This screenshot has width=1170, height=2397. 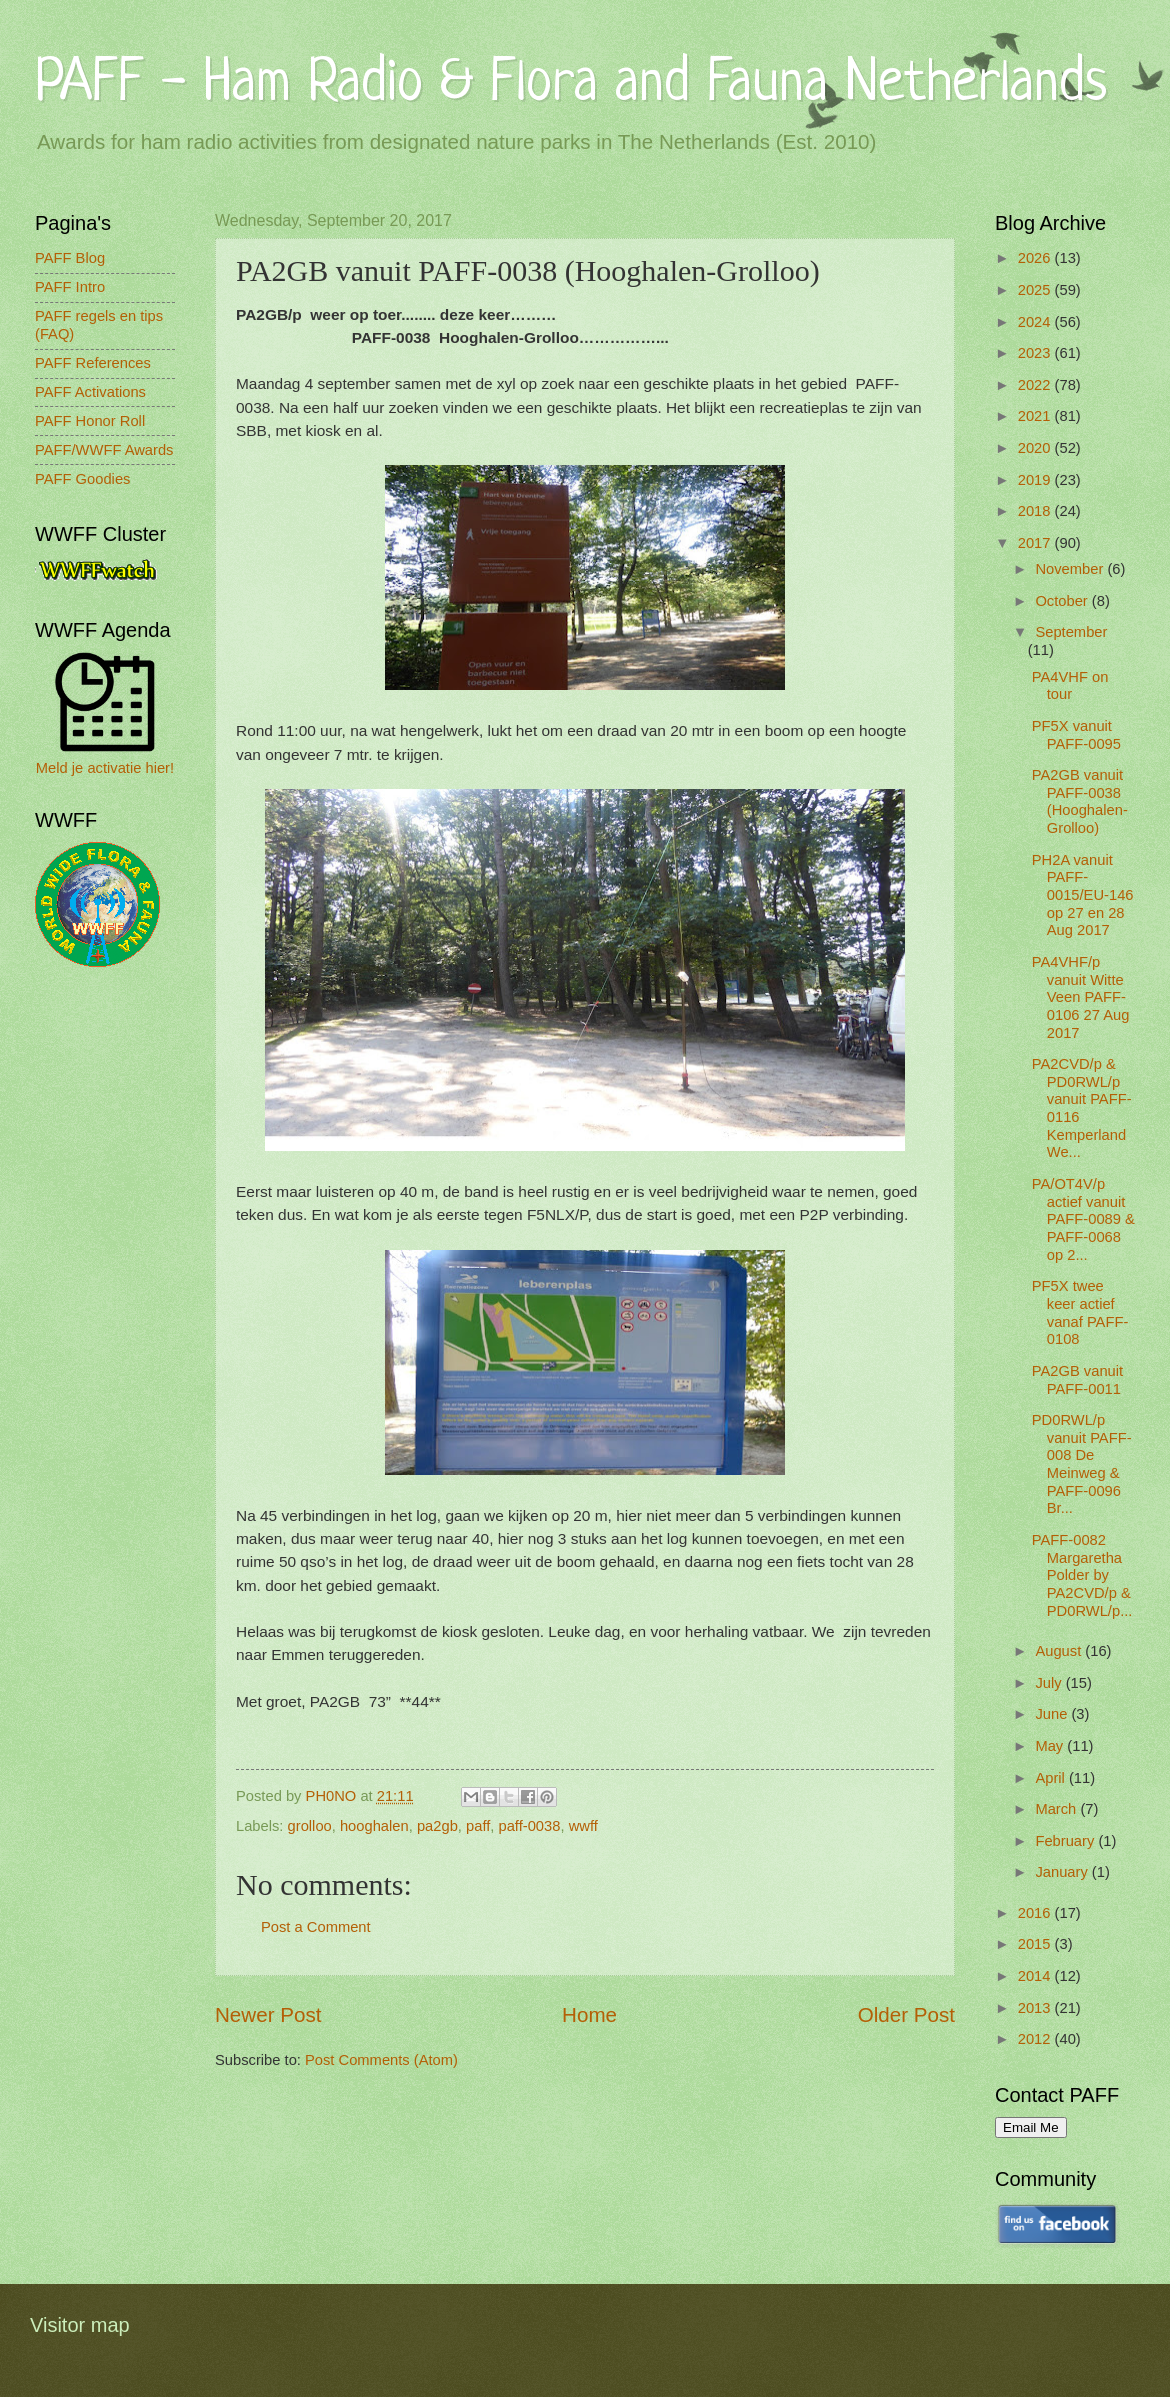 I want to click on 2020, so click(x=1036, y=448).